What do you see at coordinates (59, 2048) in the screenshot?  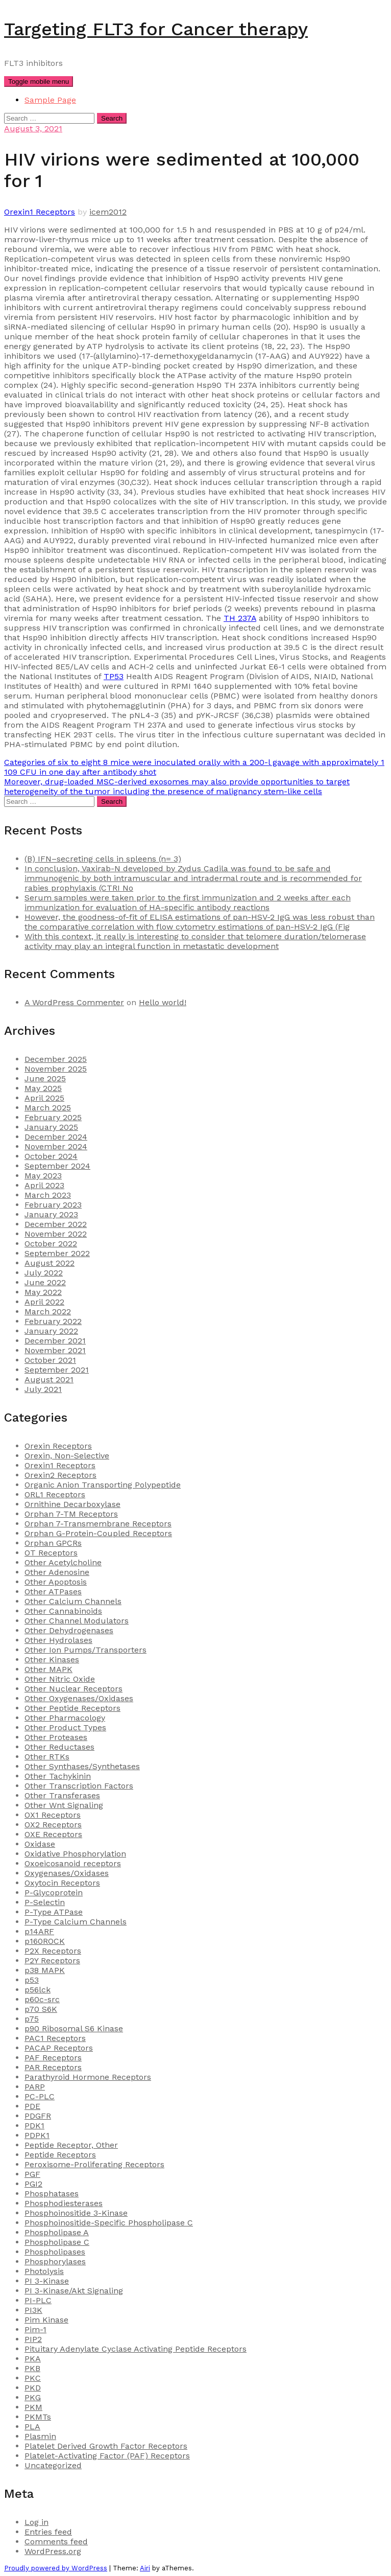 I see `PACAP Receptors` at bounding box center [59, 2048].